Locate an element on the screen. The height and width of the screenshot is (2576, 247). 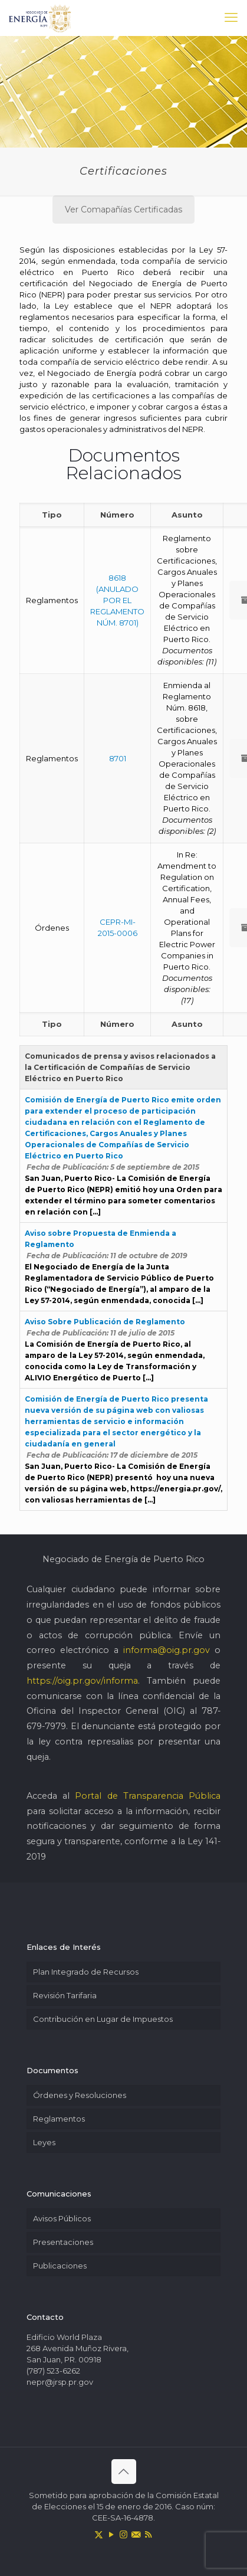
Leyes is located at coordinates (44, 2142).